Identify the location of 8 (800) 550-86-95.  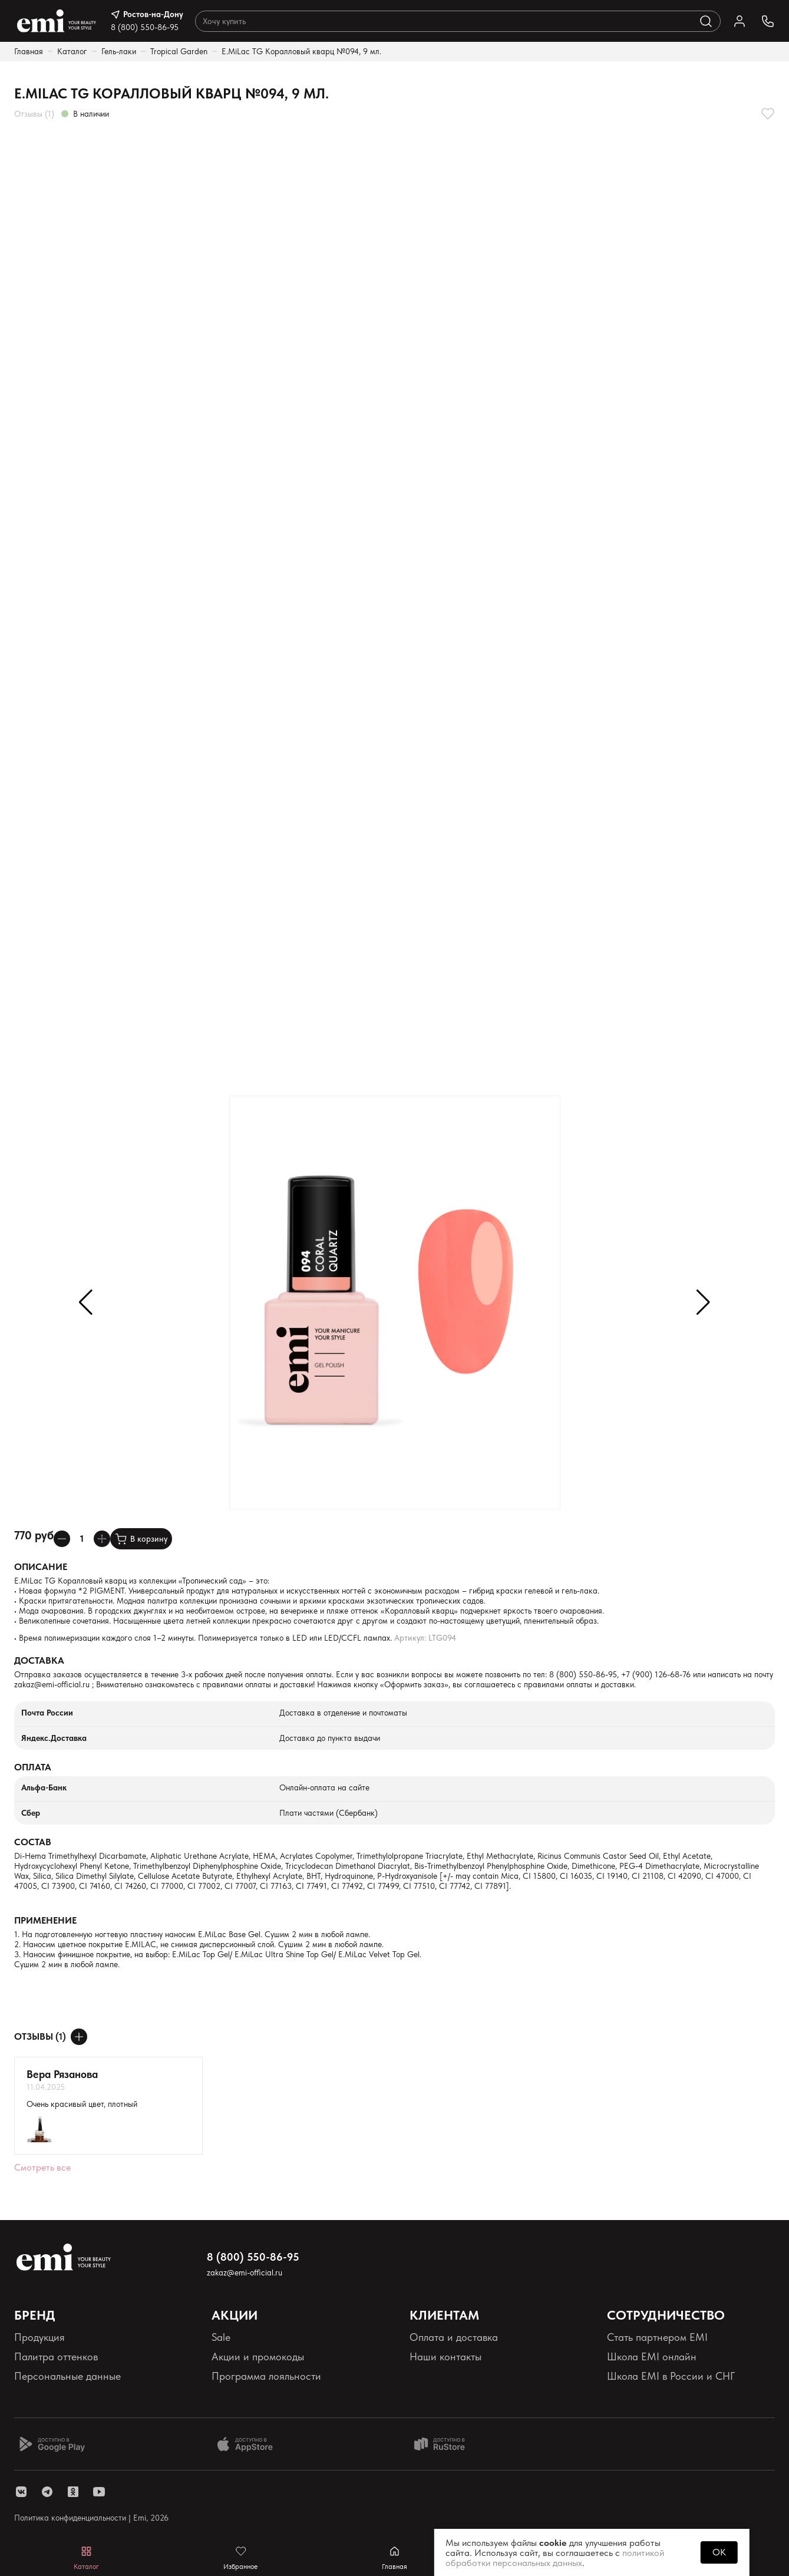
(145, 27).